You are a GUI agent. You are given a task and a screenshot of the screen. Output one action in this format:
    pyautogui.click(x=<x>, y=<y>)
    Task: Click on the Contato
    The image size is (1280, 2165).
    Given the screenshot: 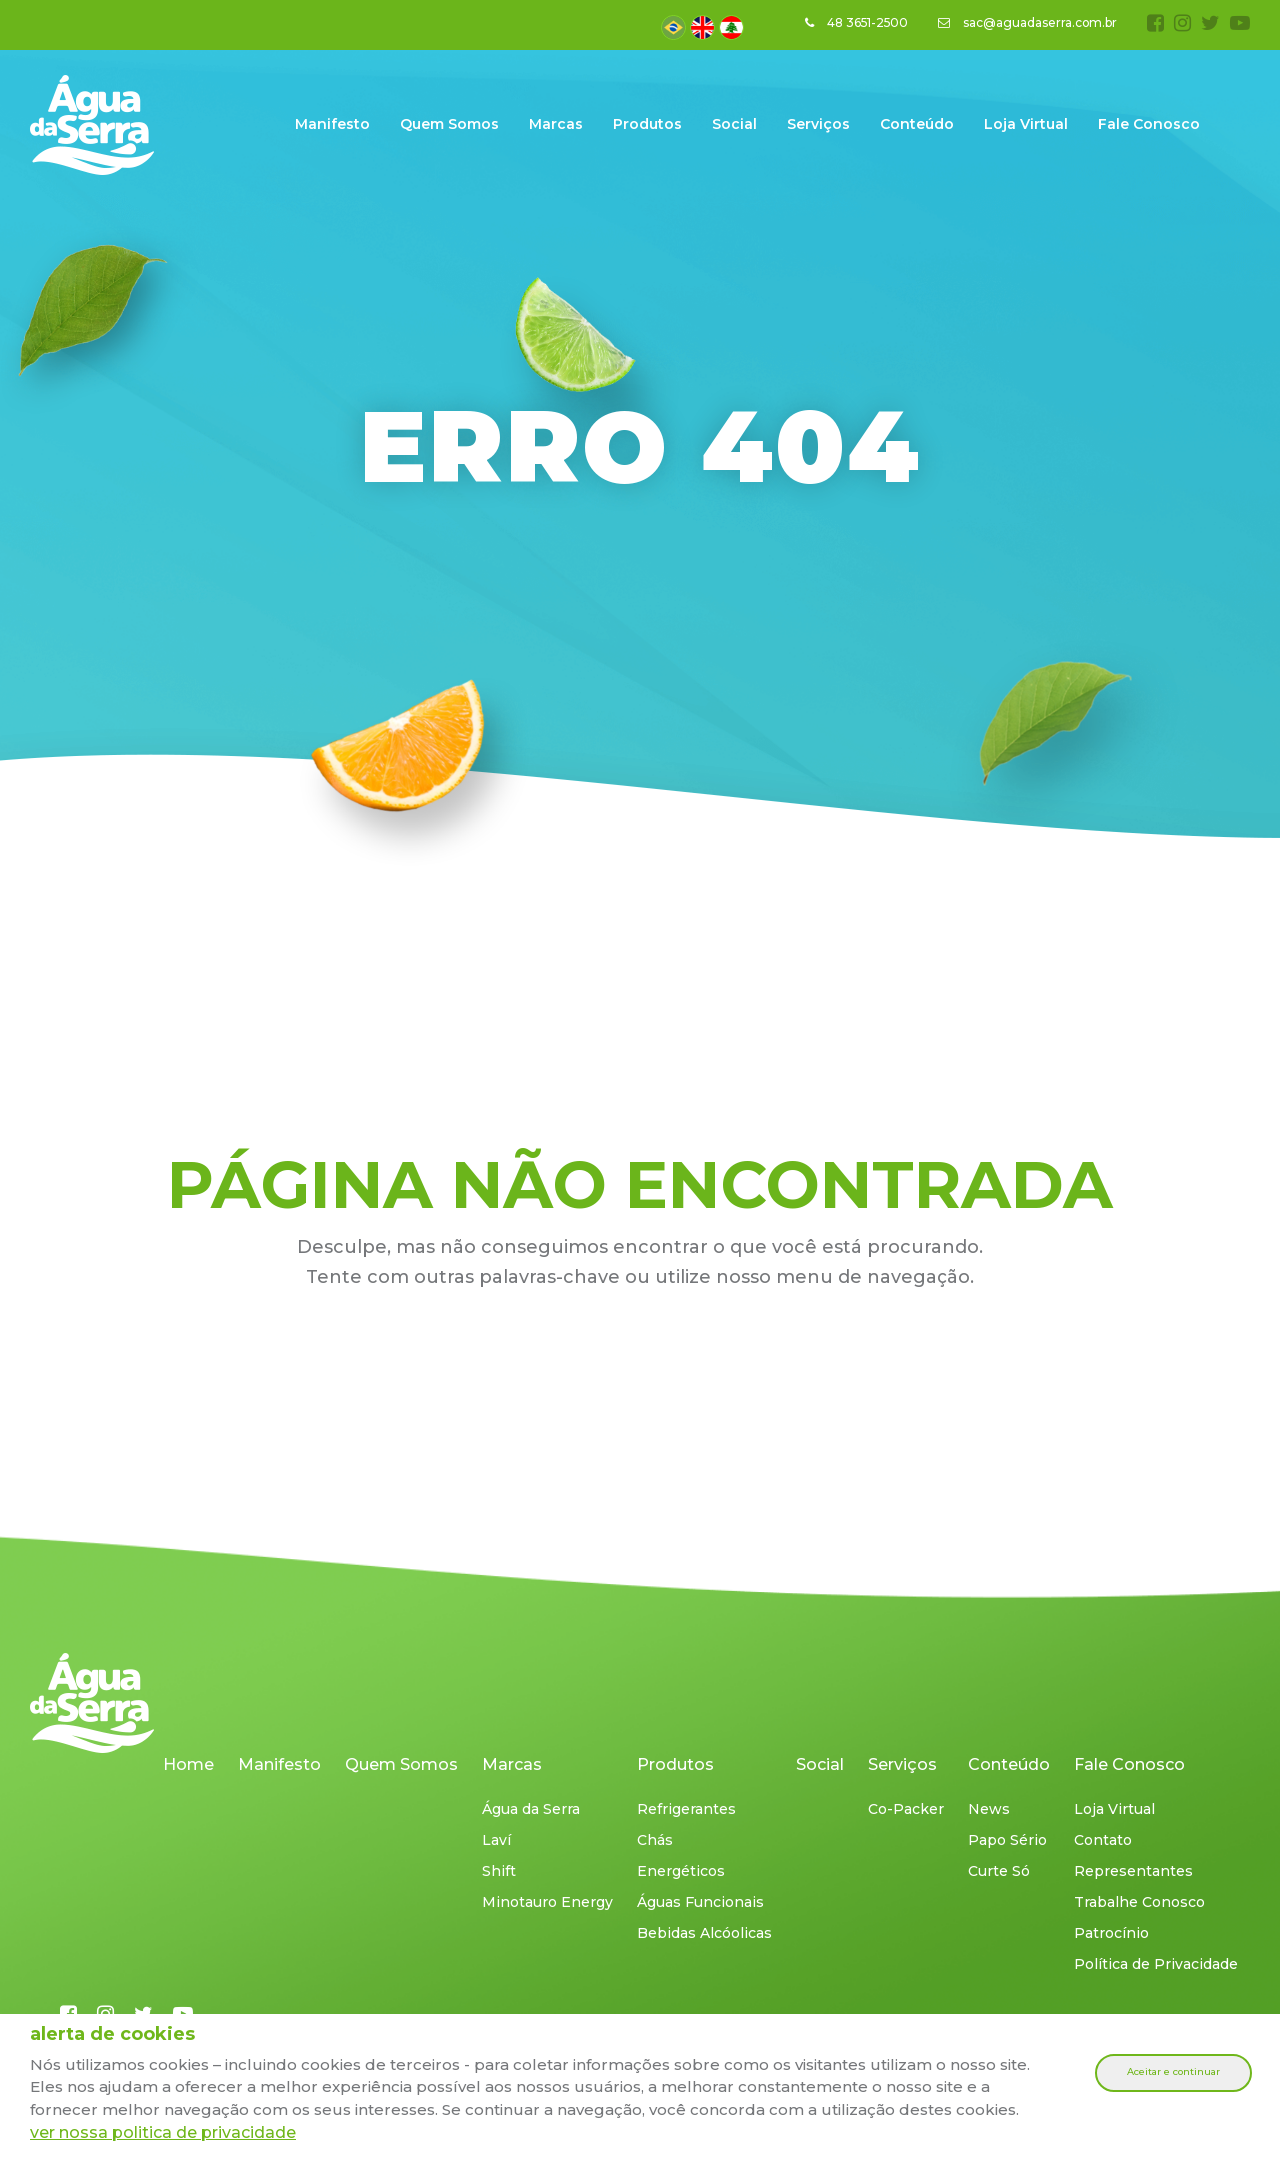 What is the action you would take?
    pyautogui.click(x=1103, y=1840)
    